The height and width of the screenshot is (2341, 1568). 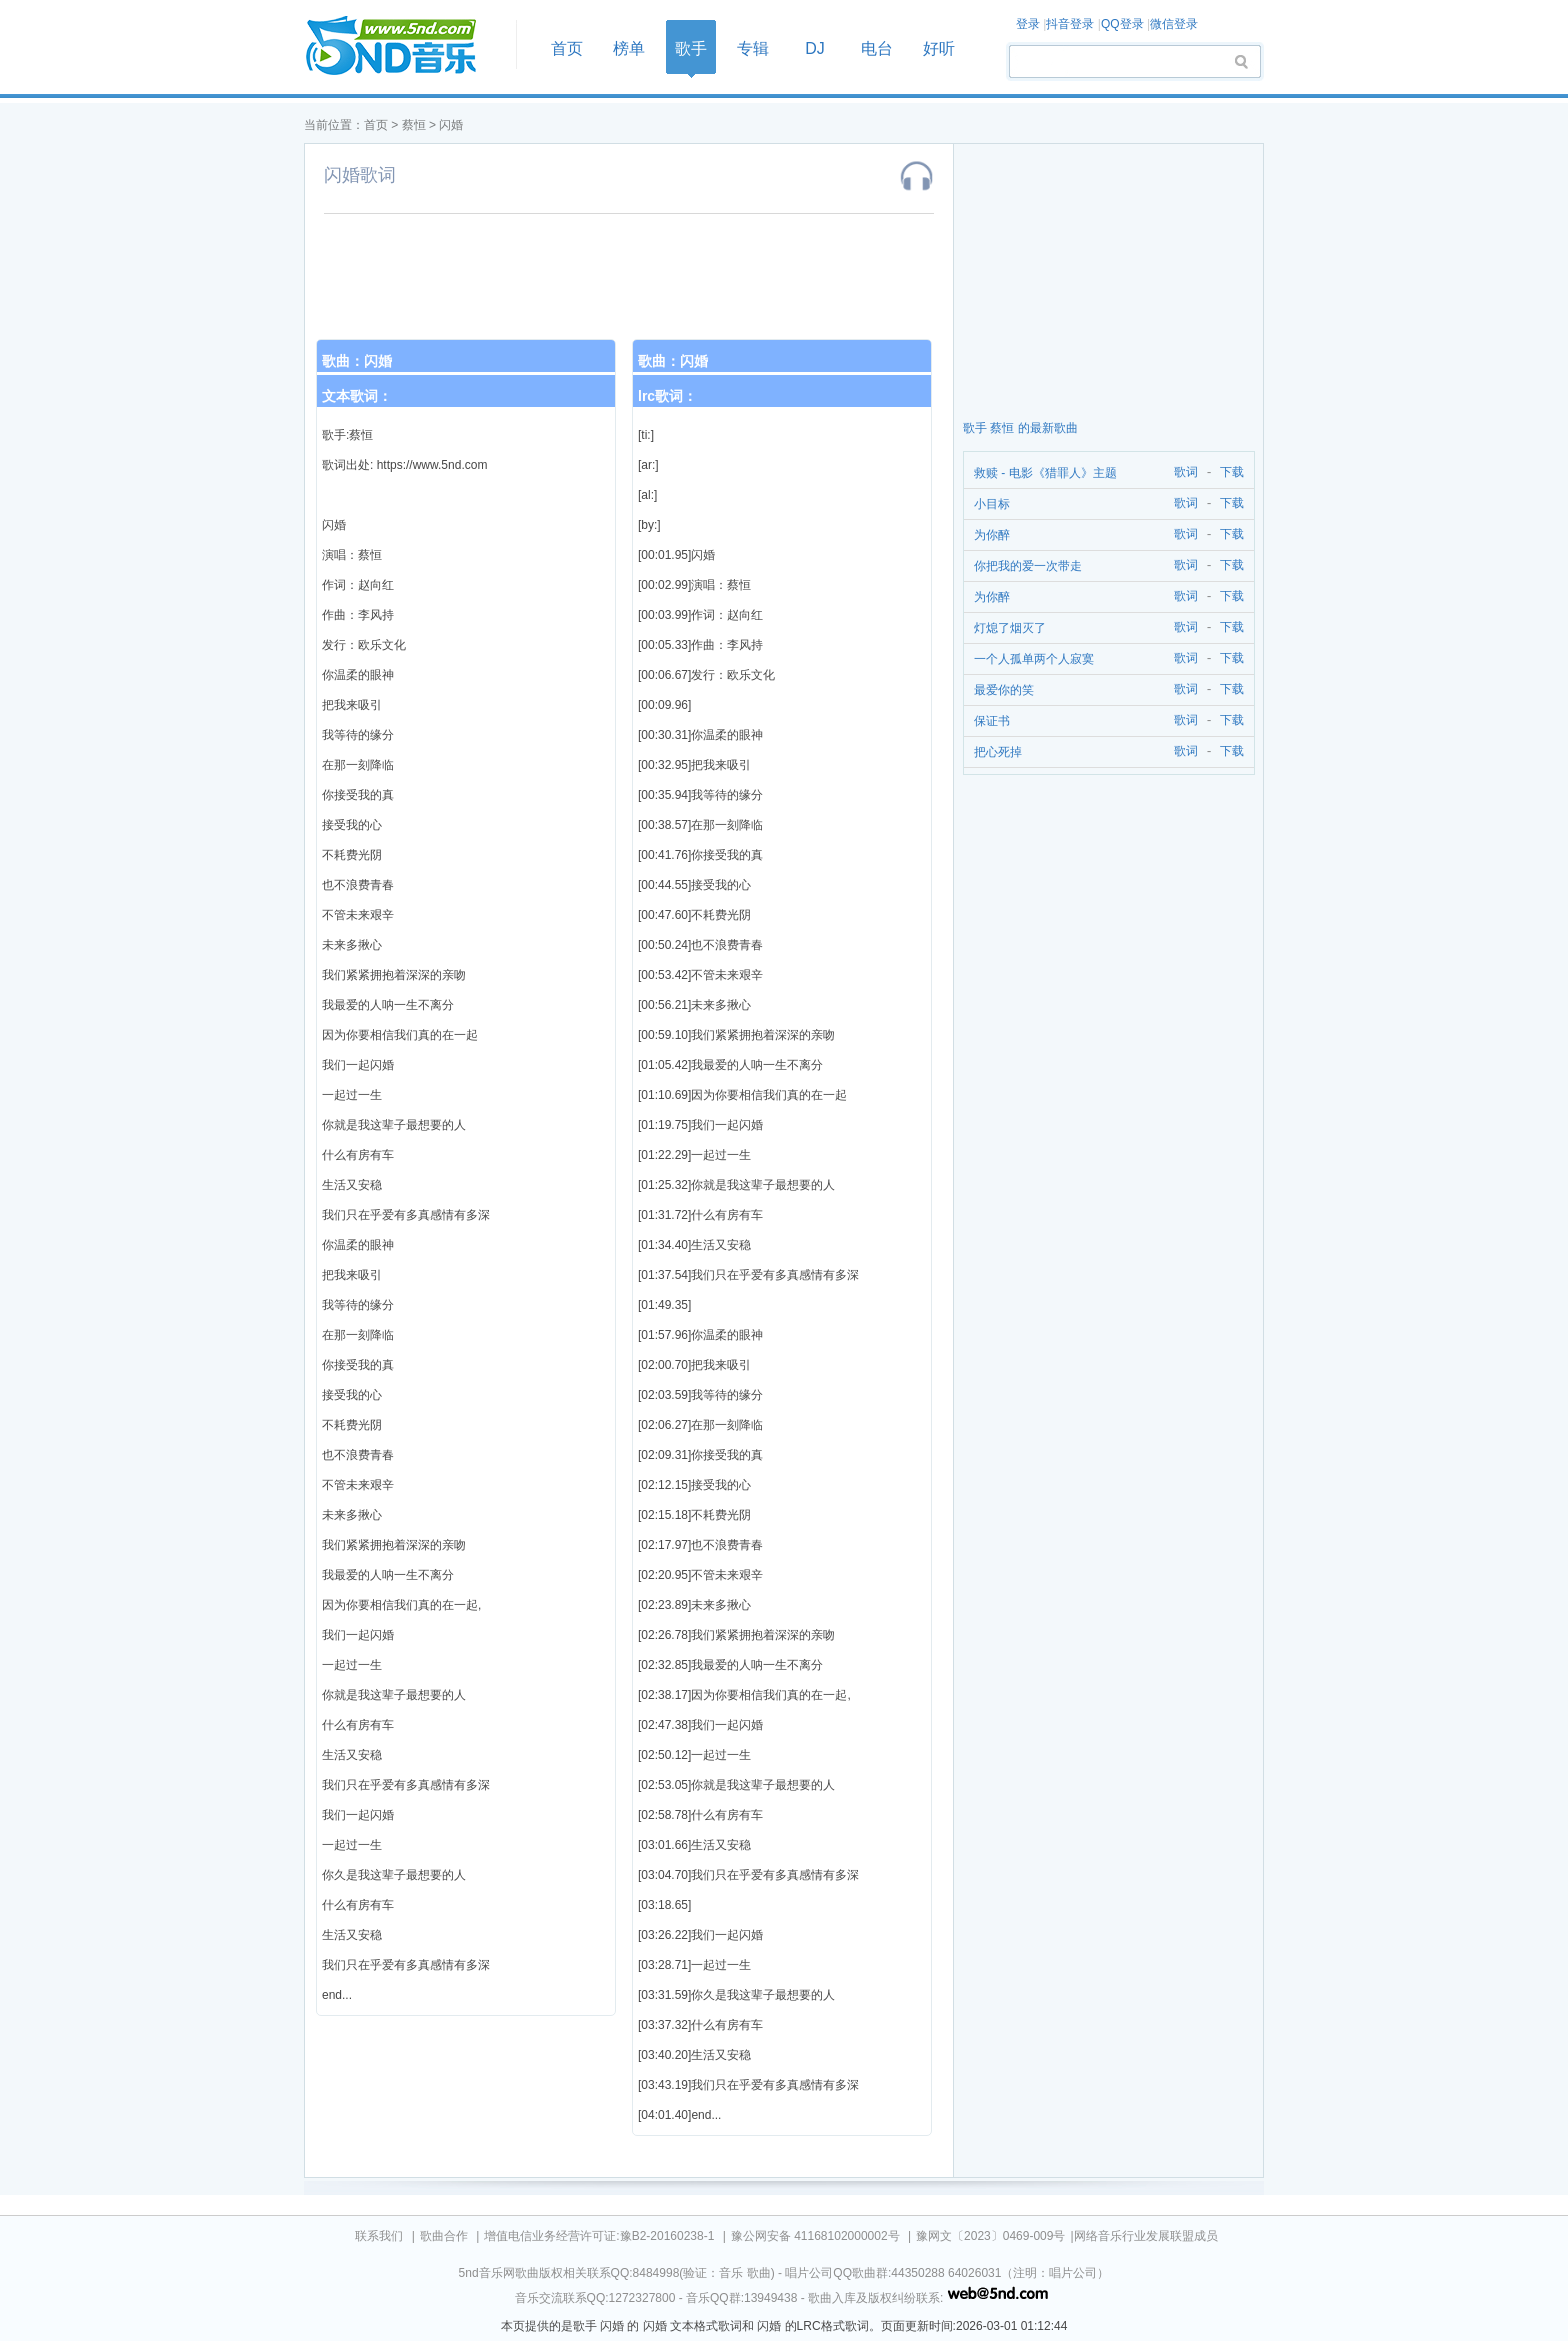 I want to click on 一个人孤单两个人寂寞, so click(x=1034, y=659).